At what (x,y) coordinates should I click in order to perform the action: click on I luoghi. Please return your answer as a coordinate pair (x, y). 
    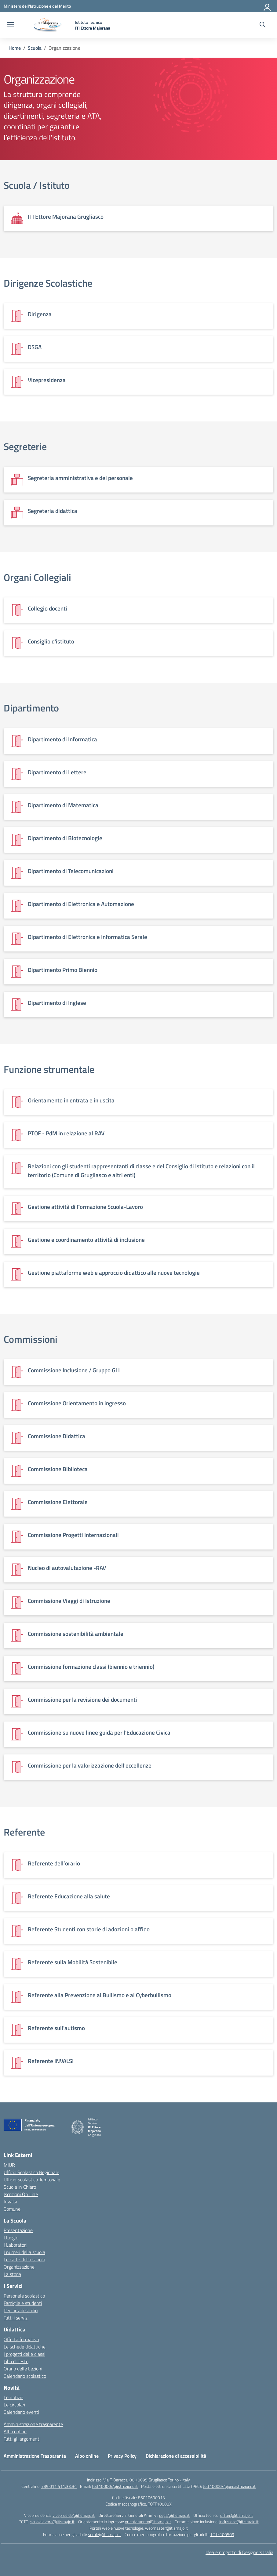
    Looking at the image, I should click on (11, 2237).